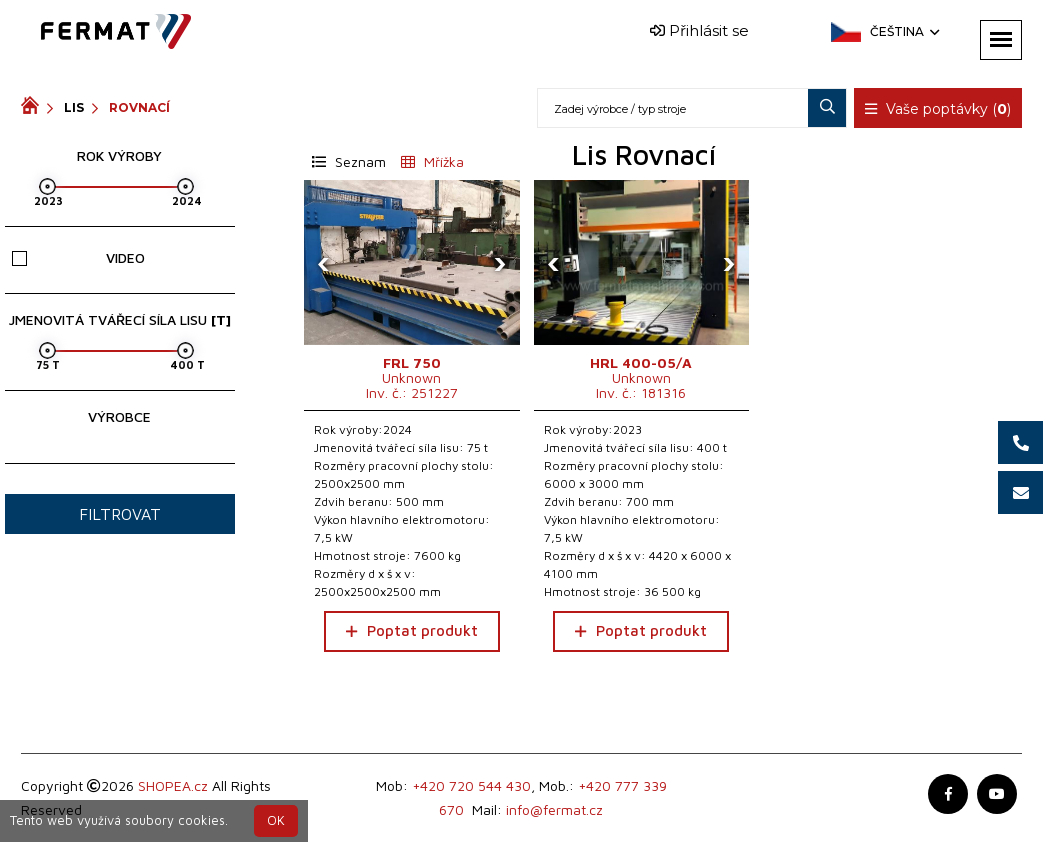  What do you see at coordinates (349, 161) in the screenshot?
I see `Seznam` at bounding box center [349, 161].